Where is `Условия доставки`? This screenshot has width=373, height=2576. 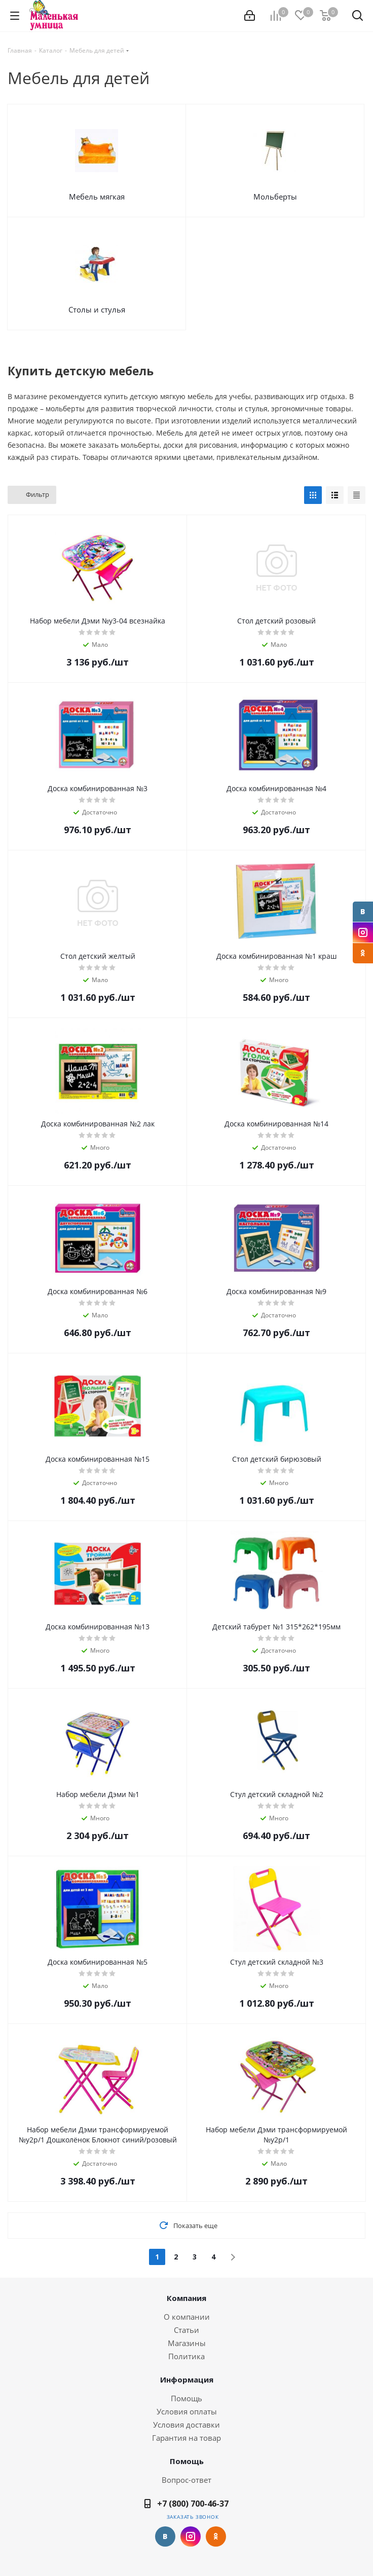 Условия доставки is located at coordinates (186, 2424).